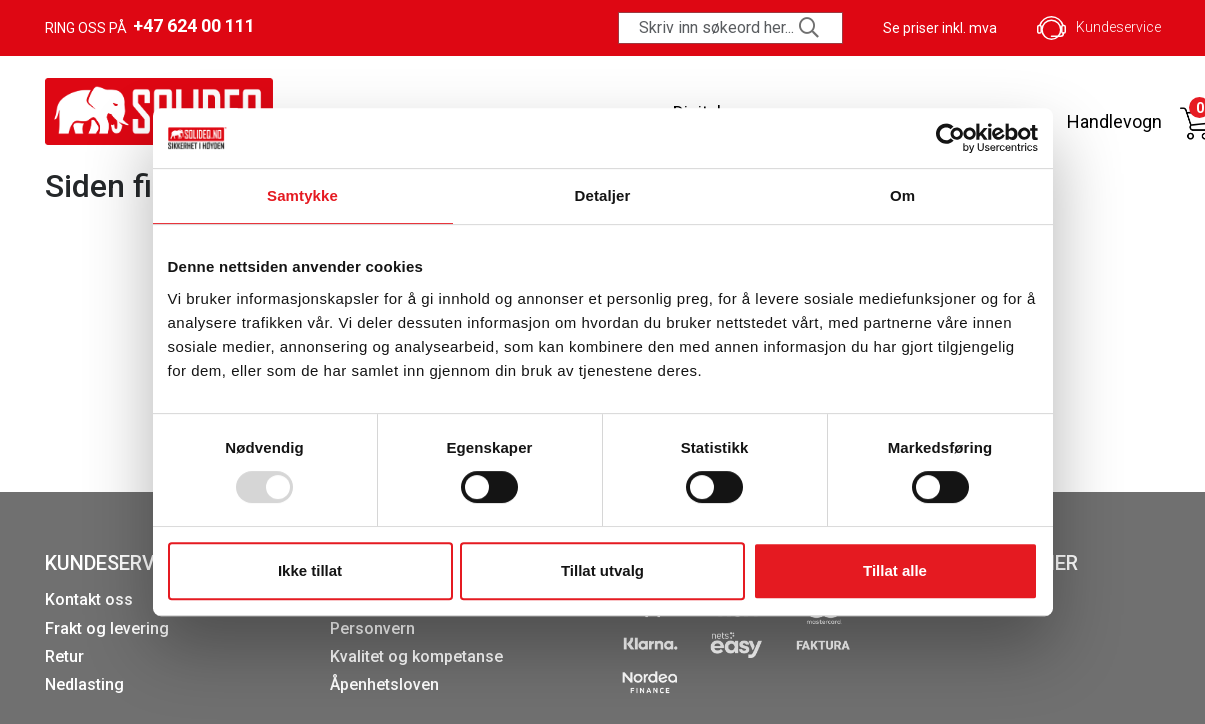 The width and height of the screenshot is (1205, 724). I want to click on Kvalitet og kompetanse, so click(416, 656).